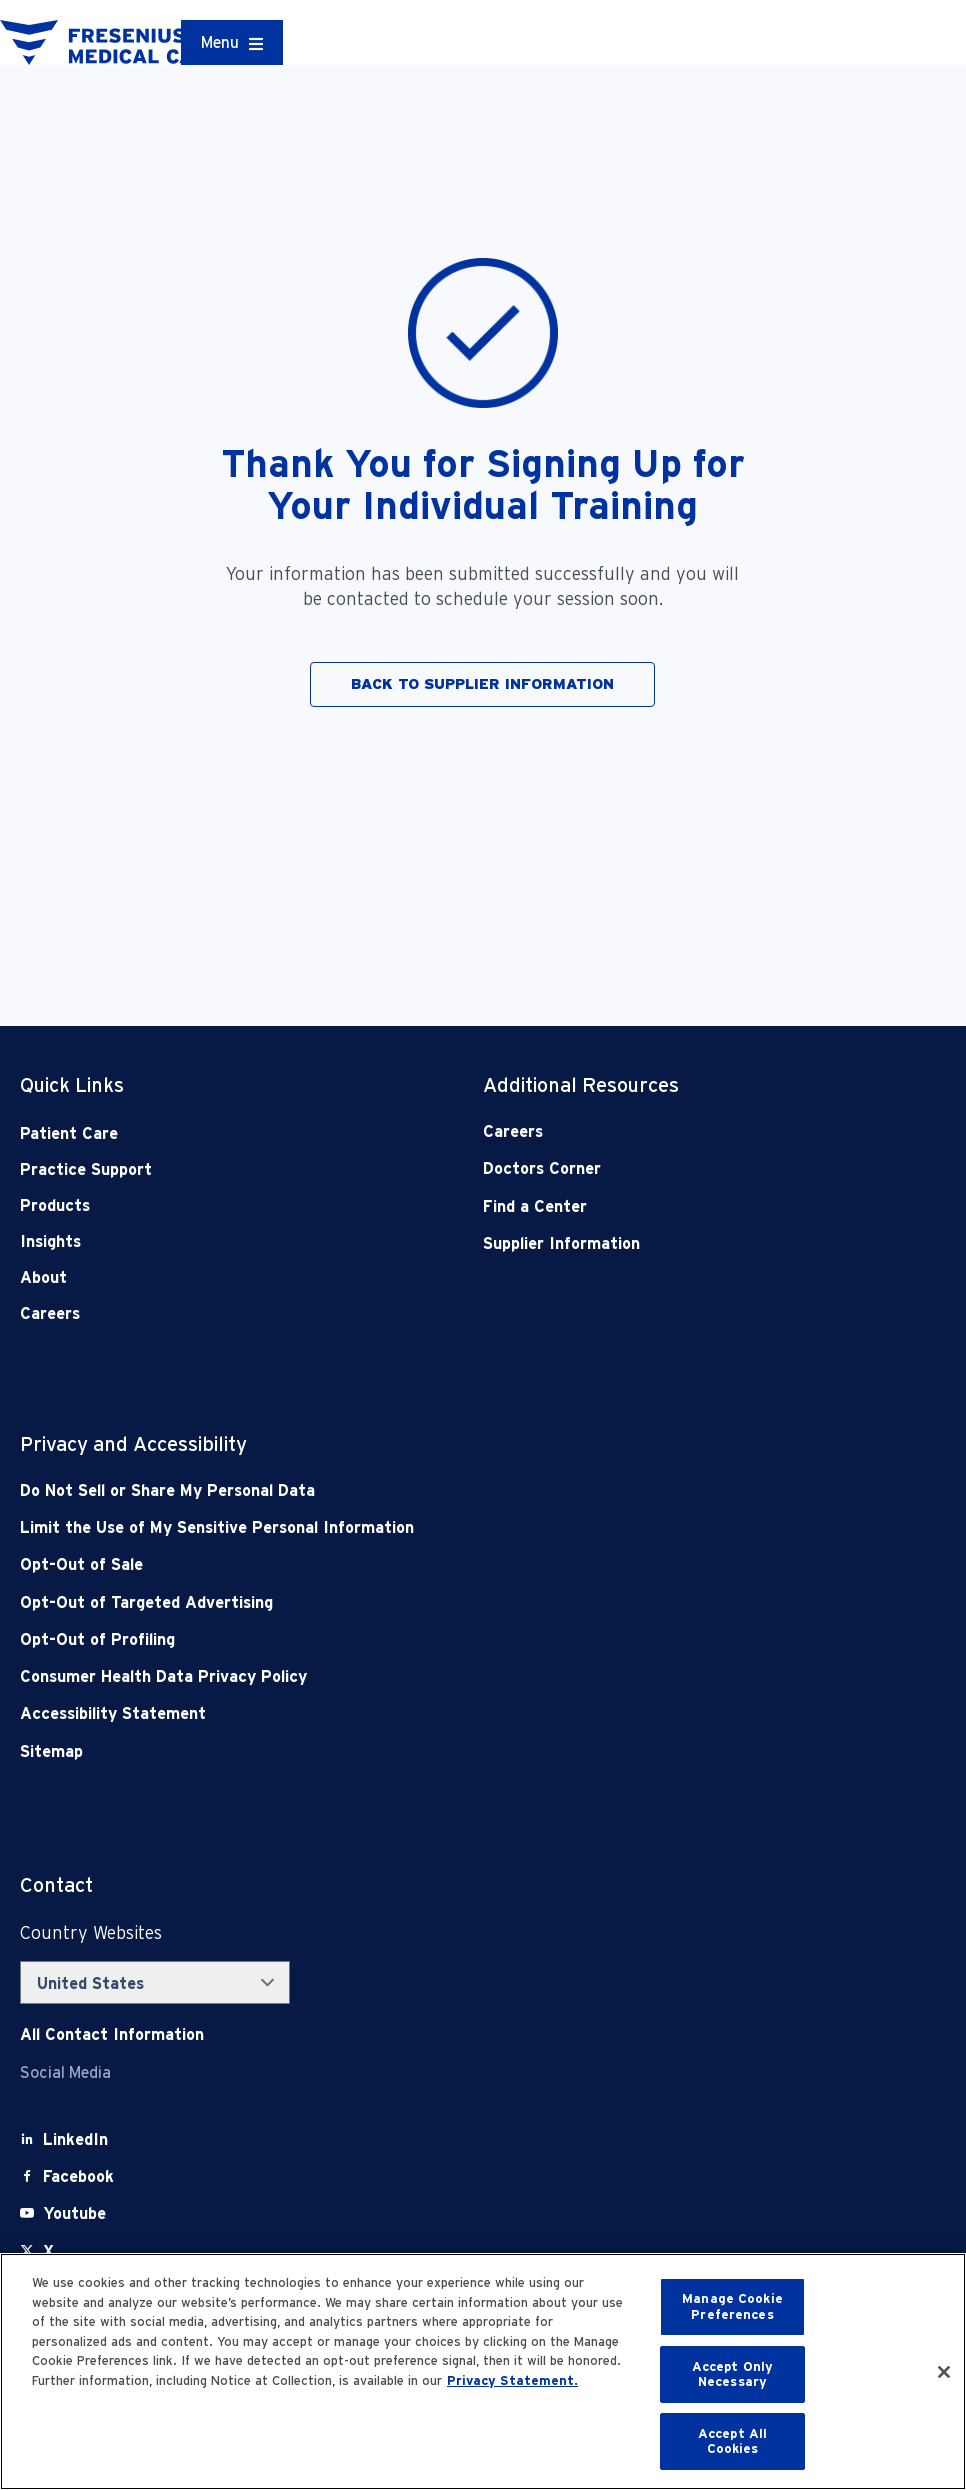 This screenshot has height=2490, width=966. I want to click on Accept Only Necessary, so click(732, 2374).